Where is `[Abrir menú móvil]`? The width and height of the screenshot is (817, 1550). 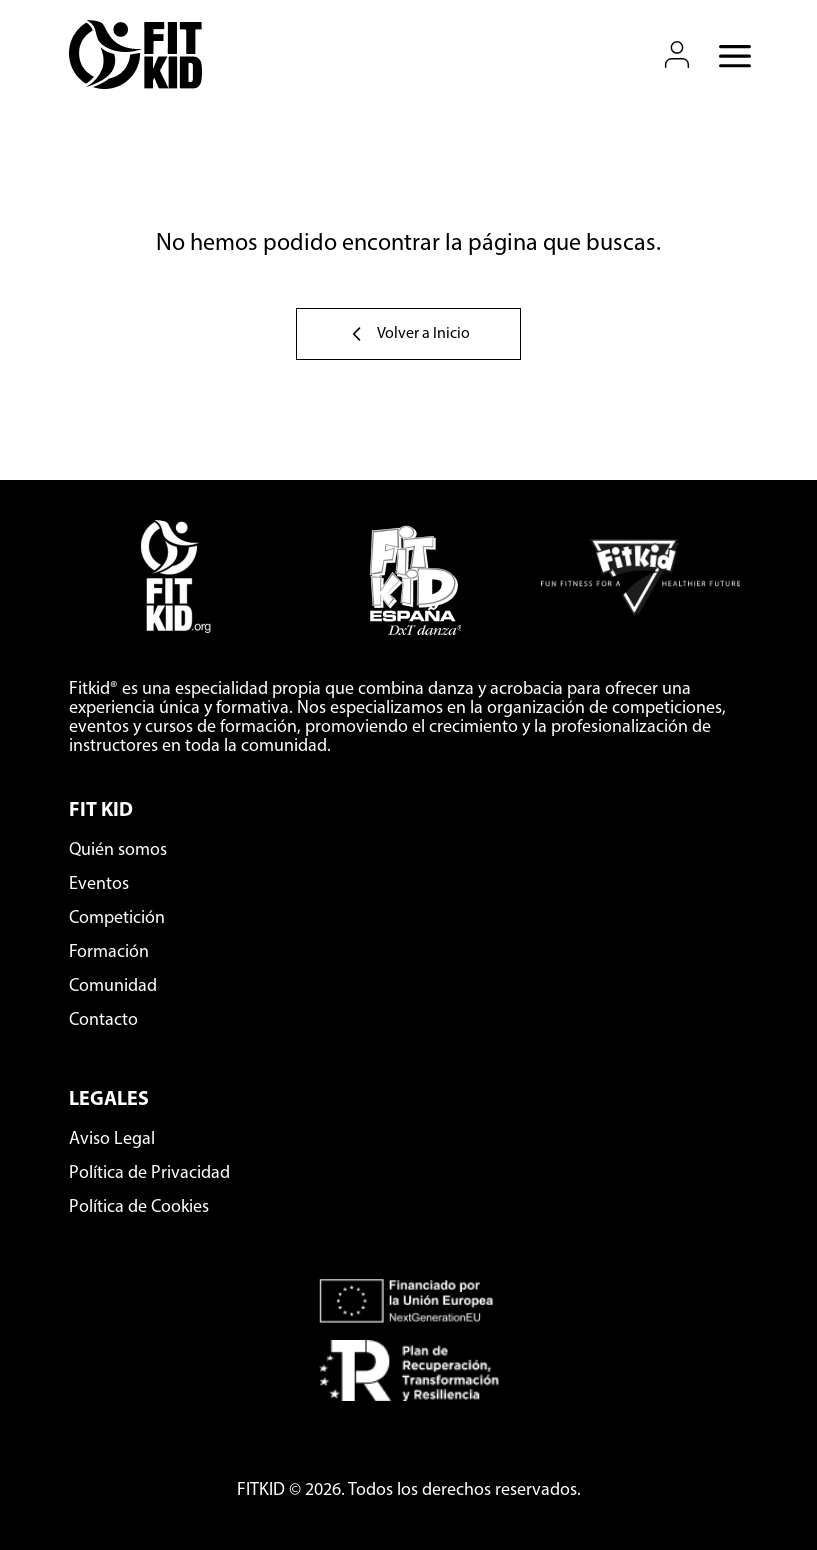 [Abrir menú móvil] is located at coordinates (729, 55).